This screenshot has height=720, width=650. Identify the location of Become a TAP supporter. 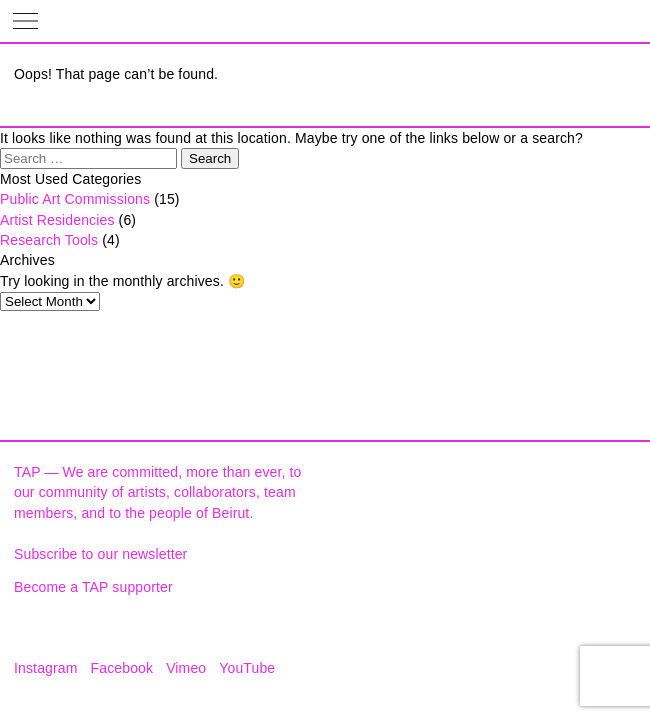
(93, 587).